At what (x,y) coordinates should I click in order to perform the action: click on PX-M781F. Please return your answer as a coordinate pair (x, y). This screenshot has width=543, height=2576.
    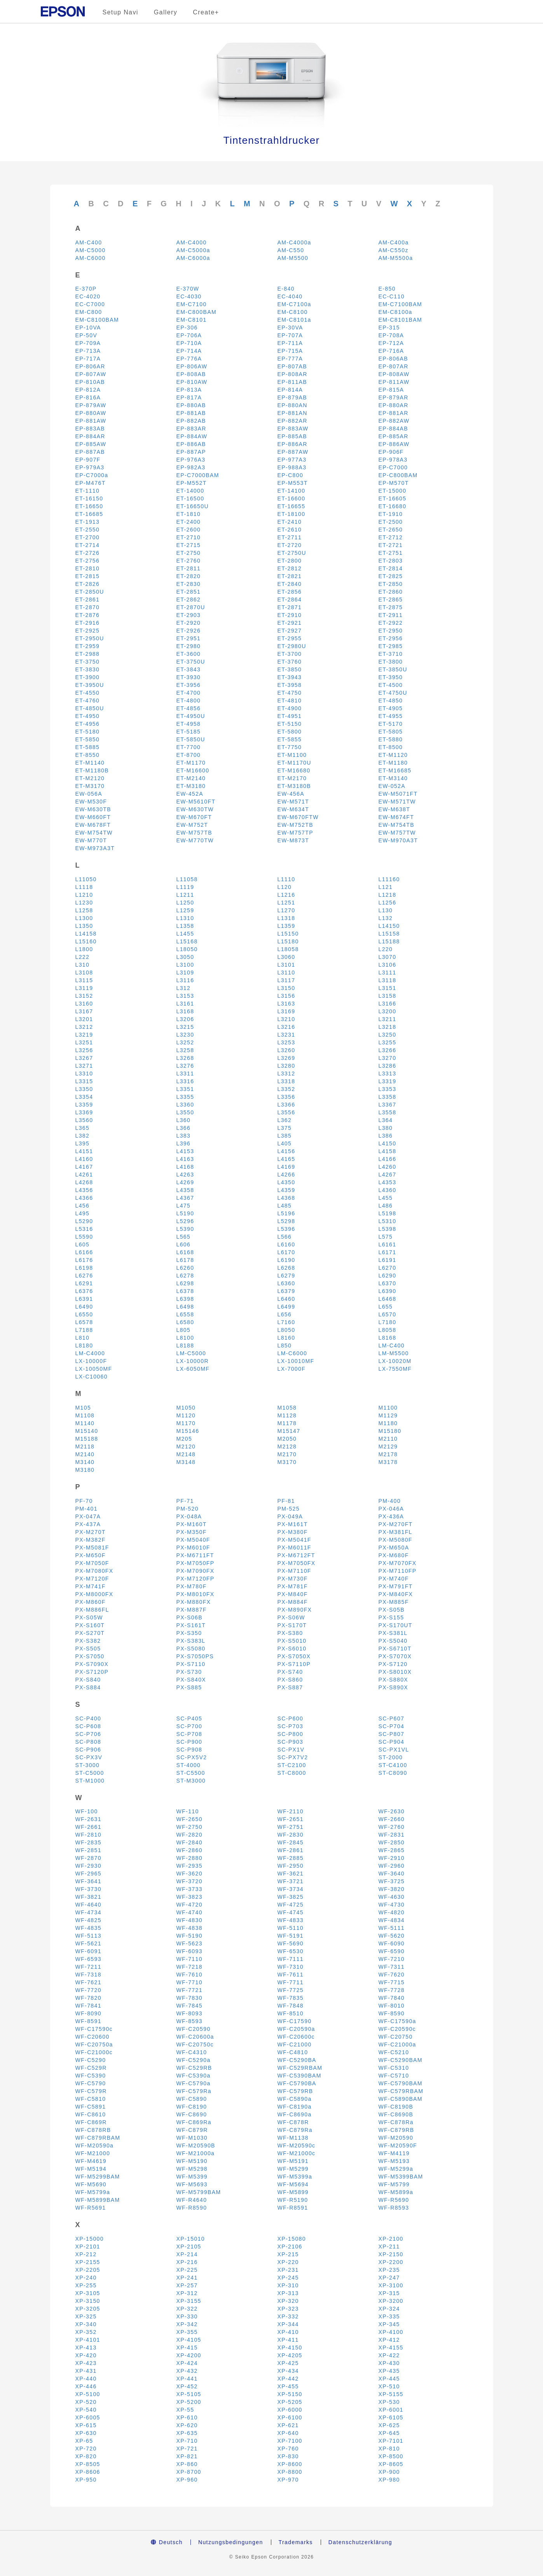
    Looking at the image, I should click on (293, 1586).